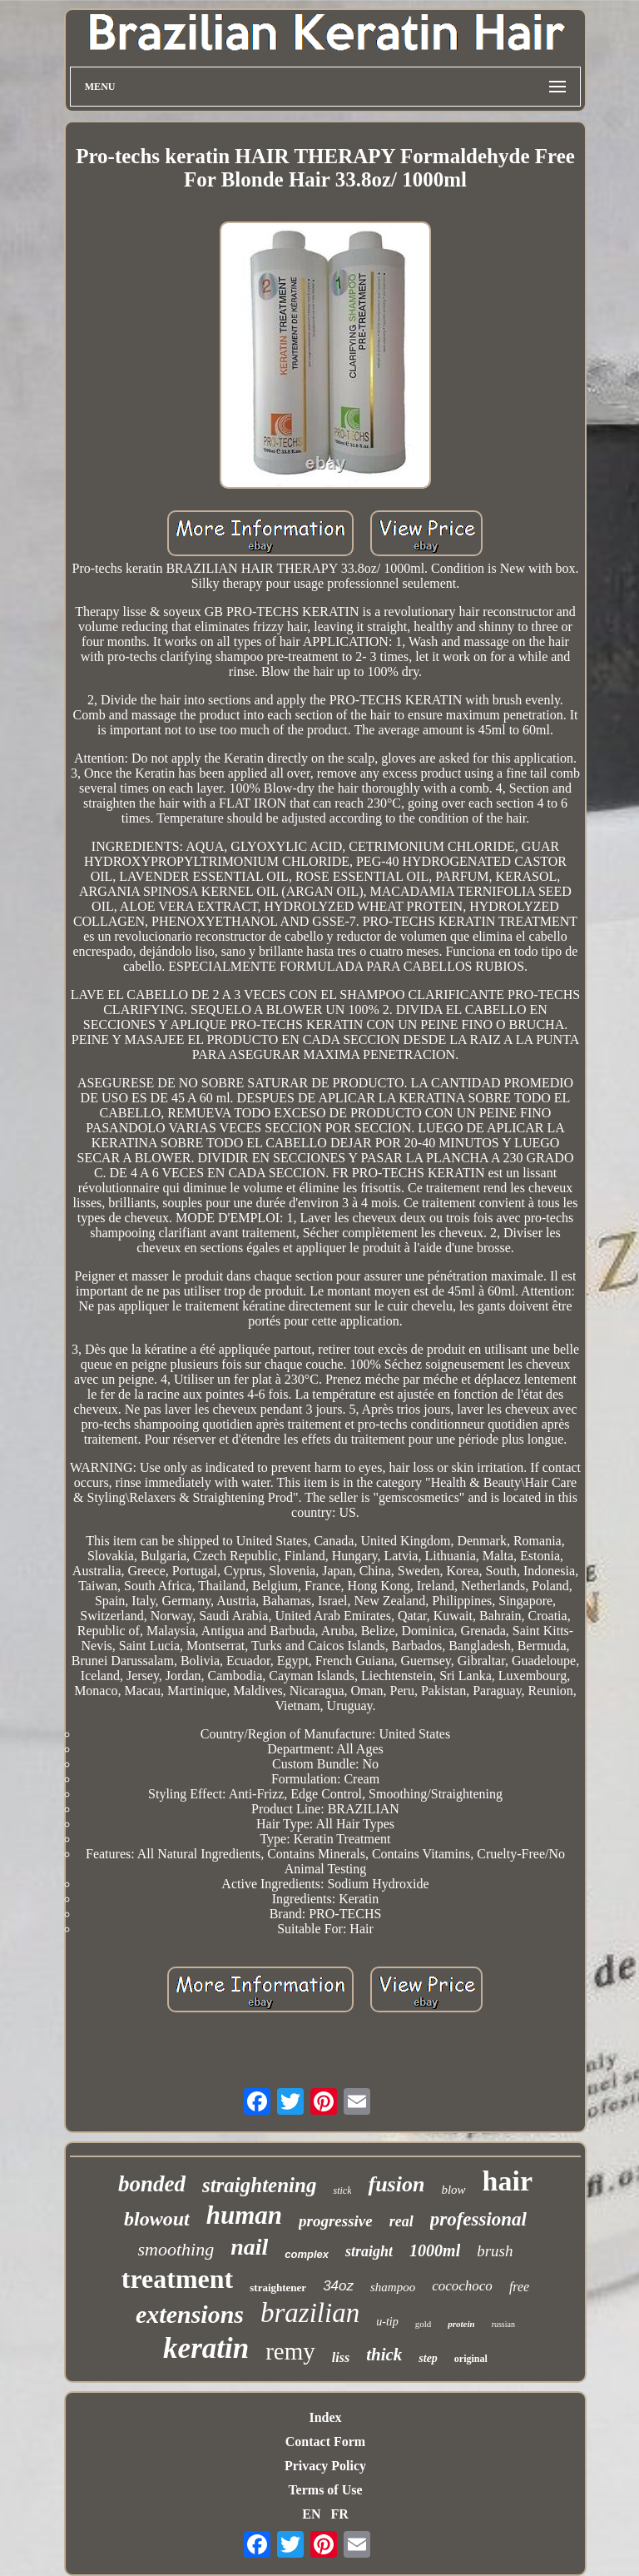 This screenshot has height=2576, width=639. Describe the element at coordinates (453, 2189) in the screenshot. I see `blow` at that location.